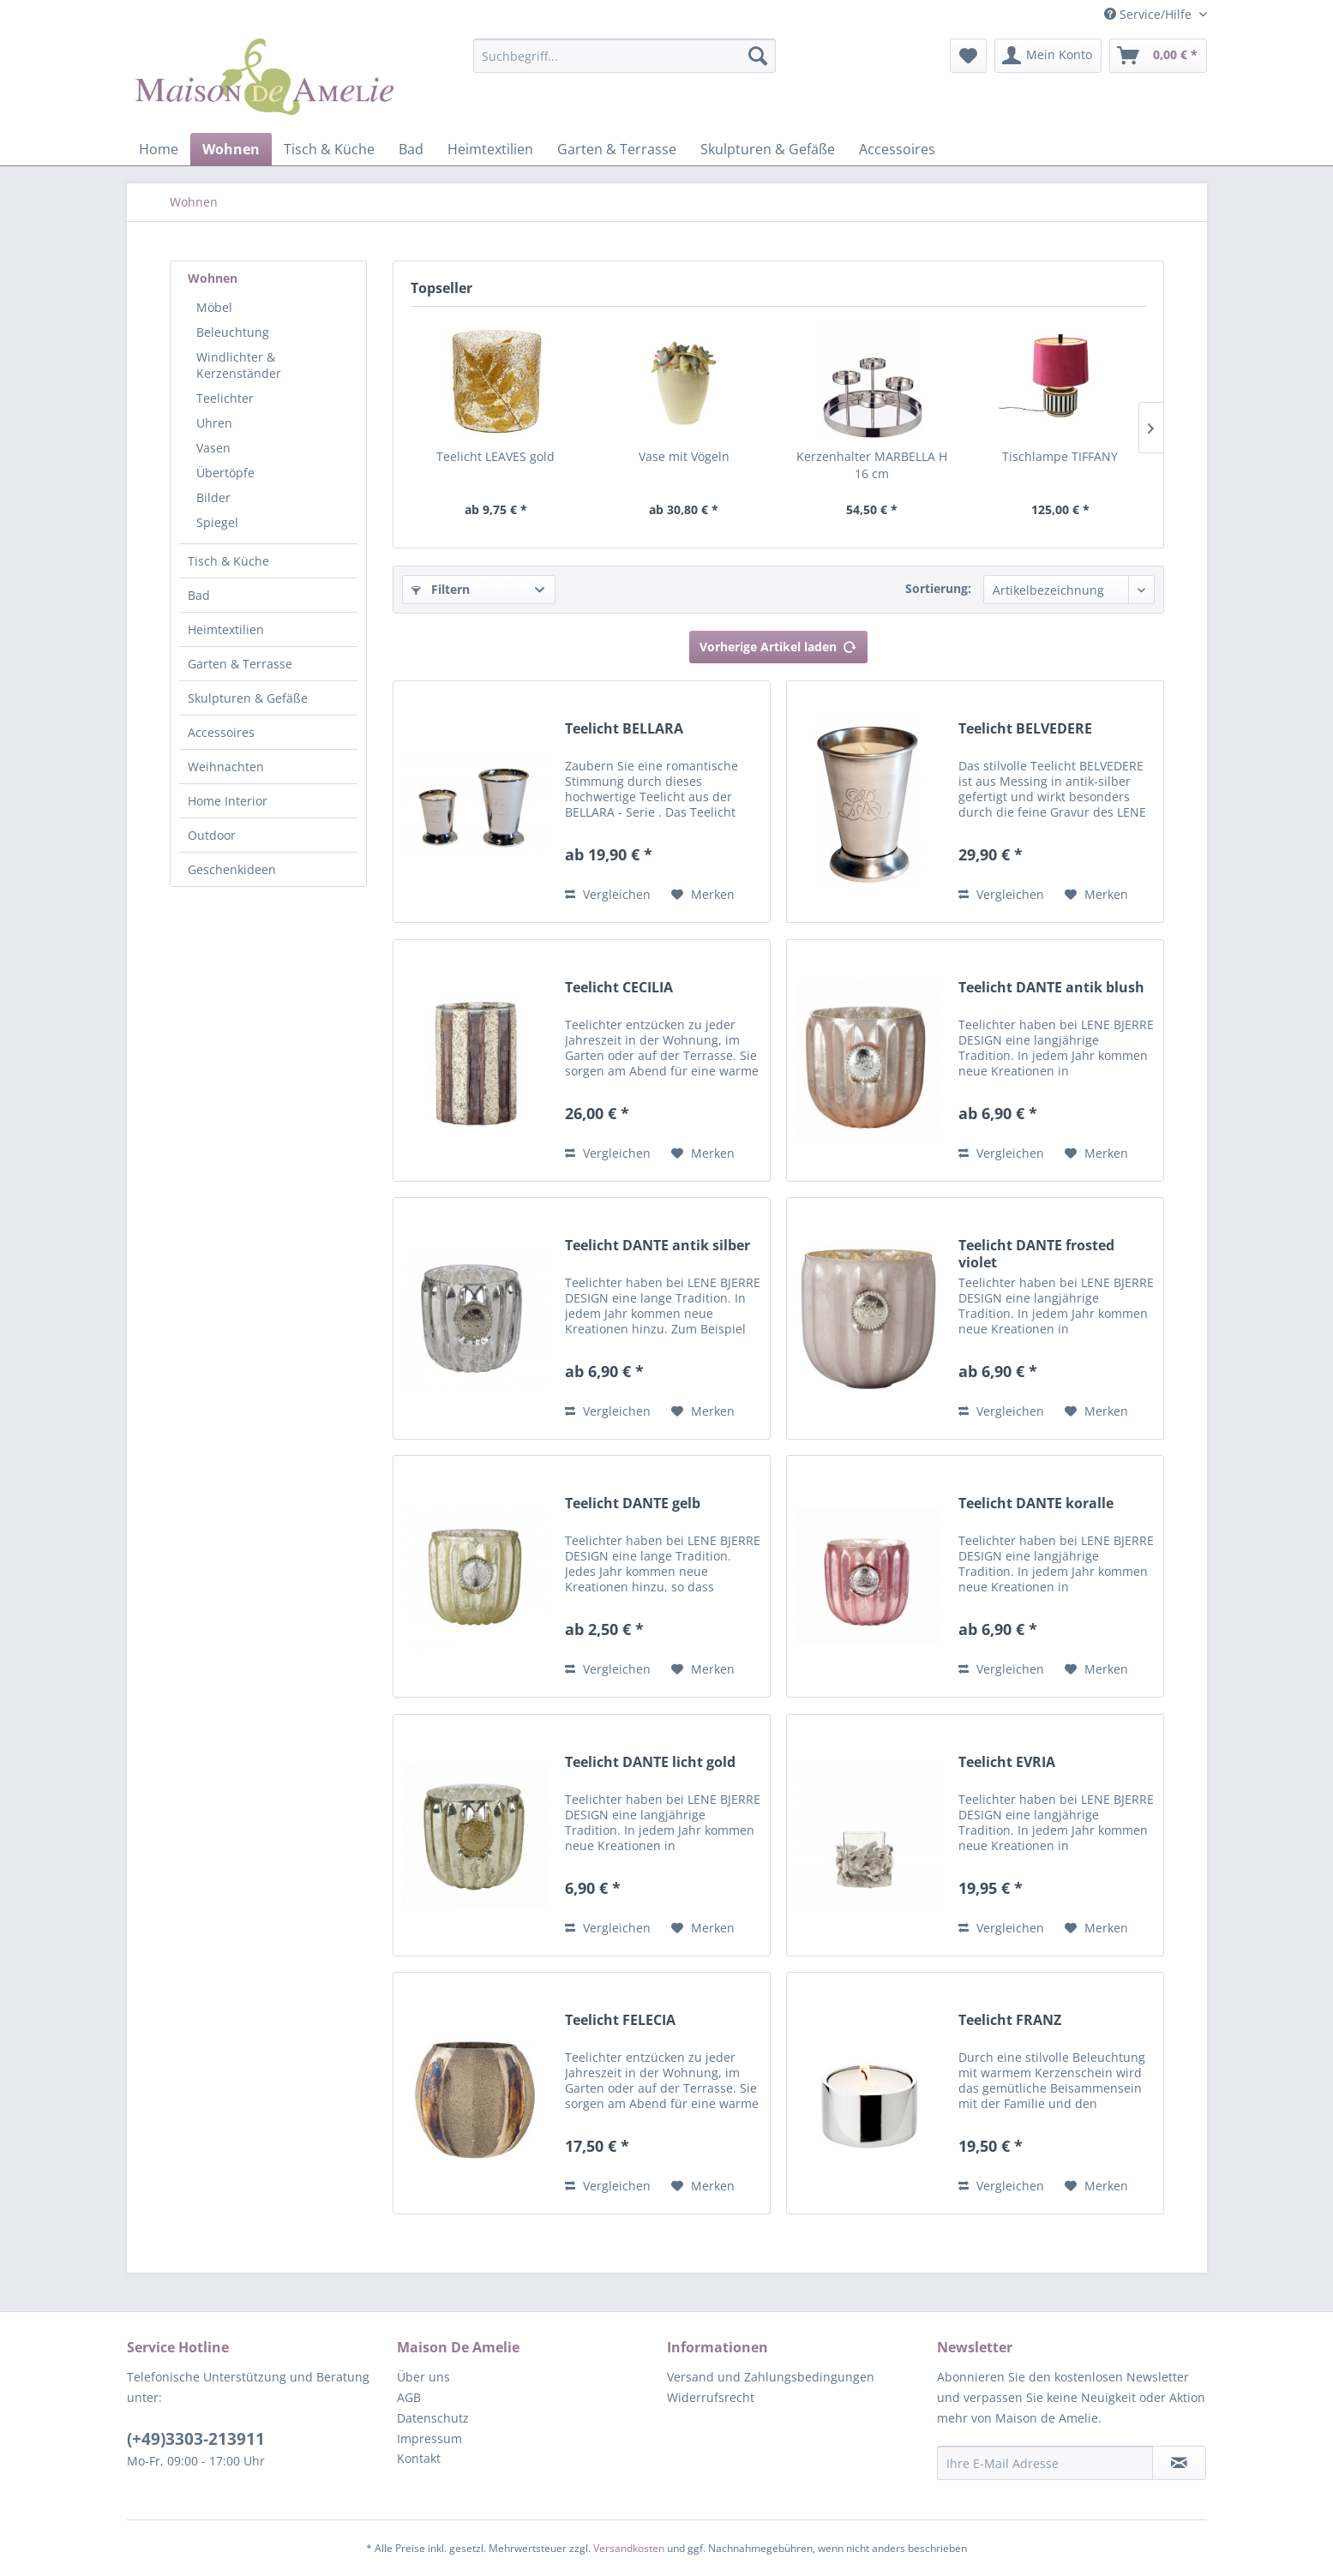  What do you see at coordinates (624, 729) in the screenshot?
I see `Teelicht BELLARA` at bounding box center [624, 729].